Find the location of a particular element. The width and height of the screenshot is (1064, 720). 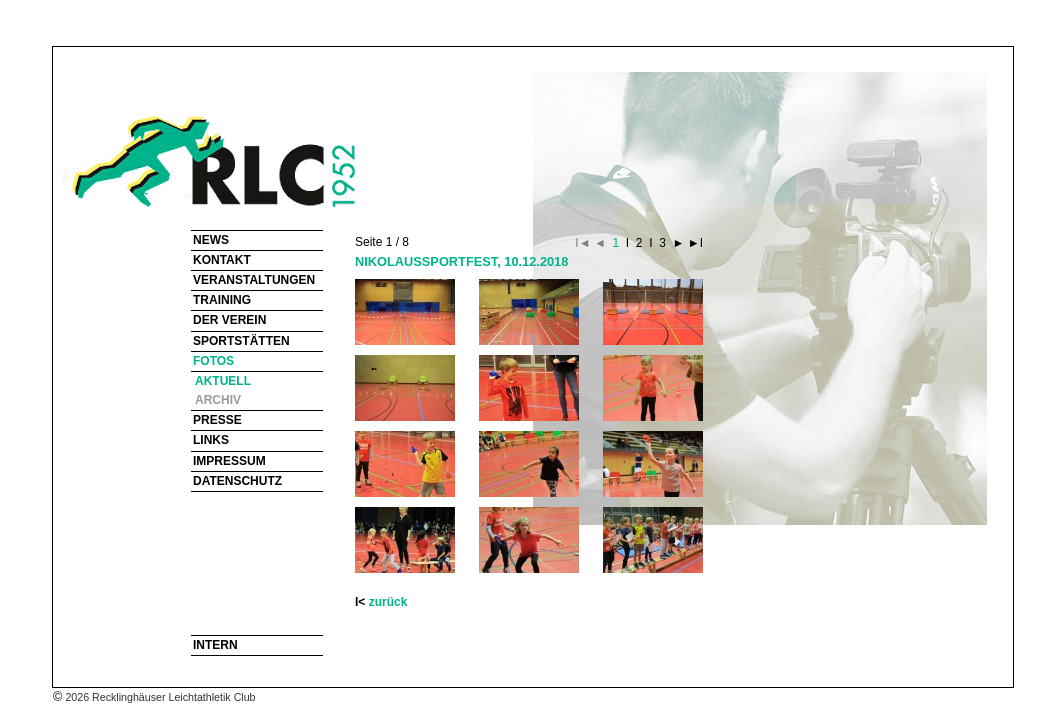

VERANSTALTUNGEN is located at coordinates (254, 280).